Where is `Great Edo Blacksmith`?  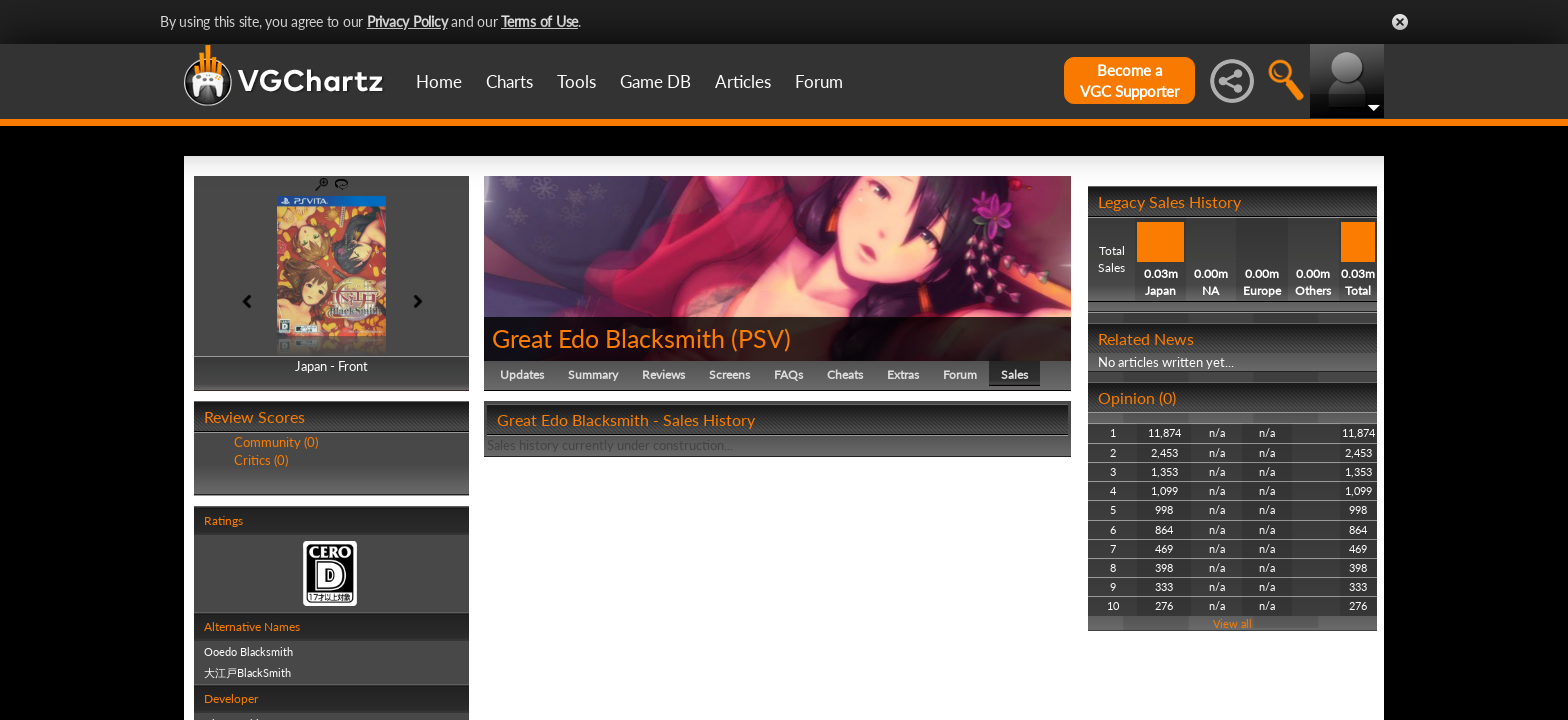
Great Edo Blacksmith is located at coordinates (608, 338).